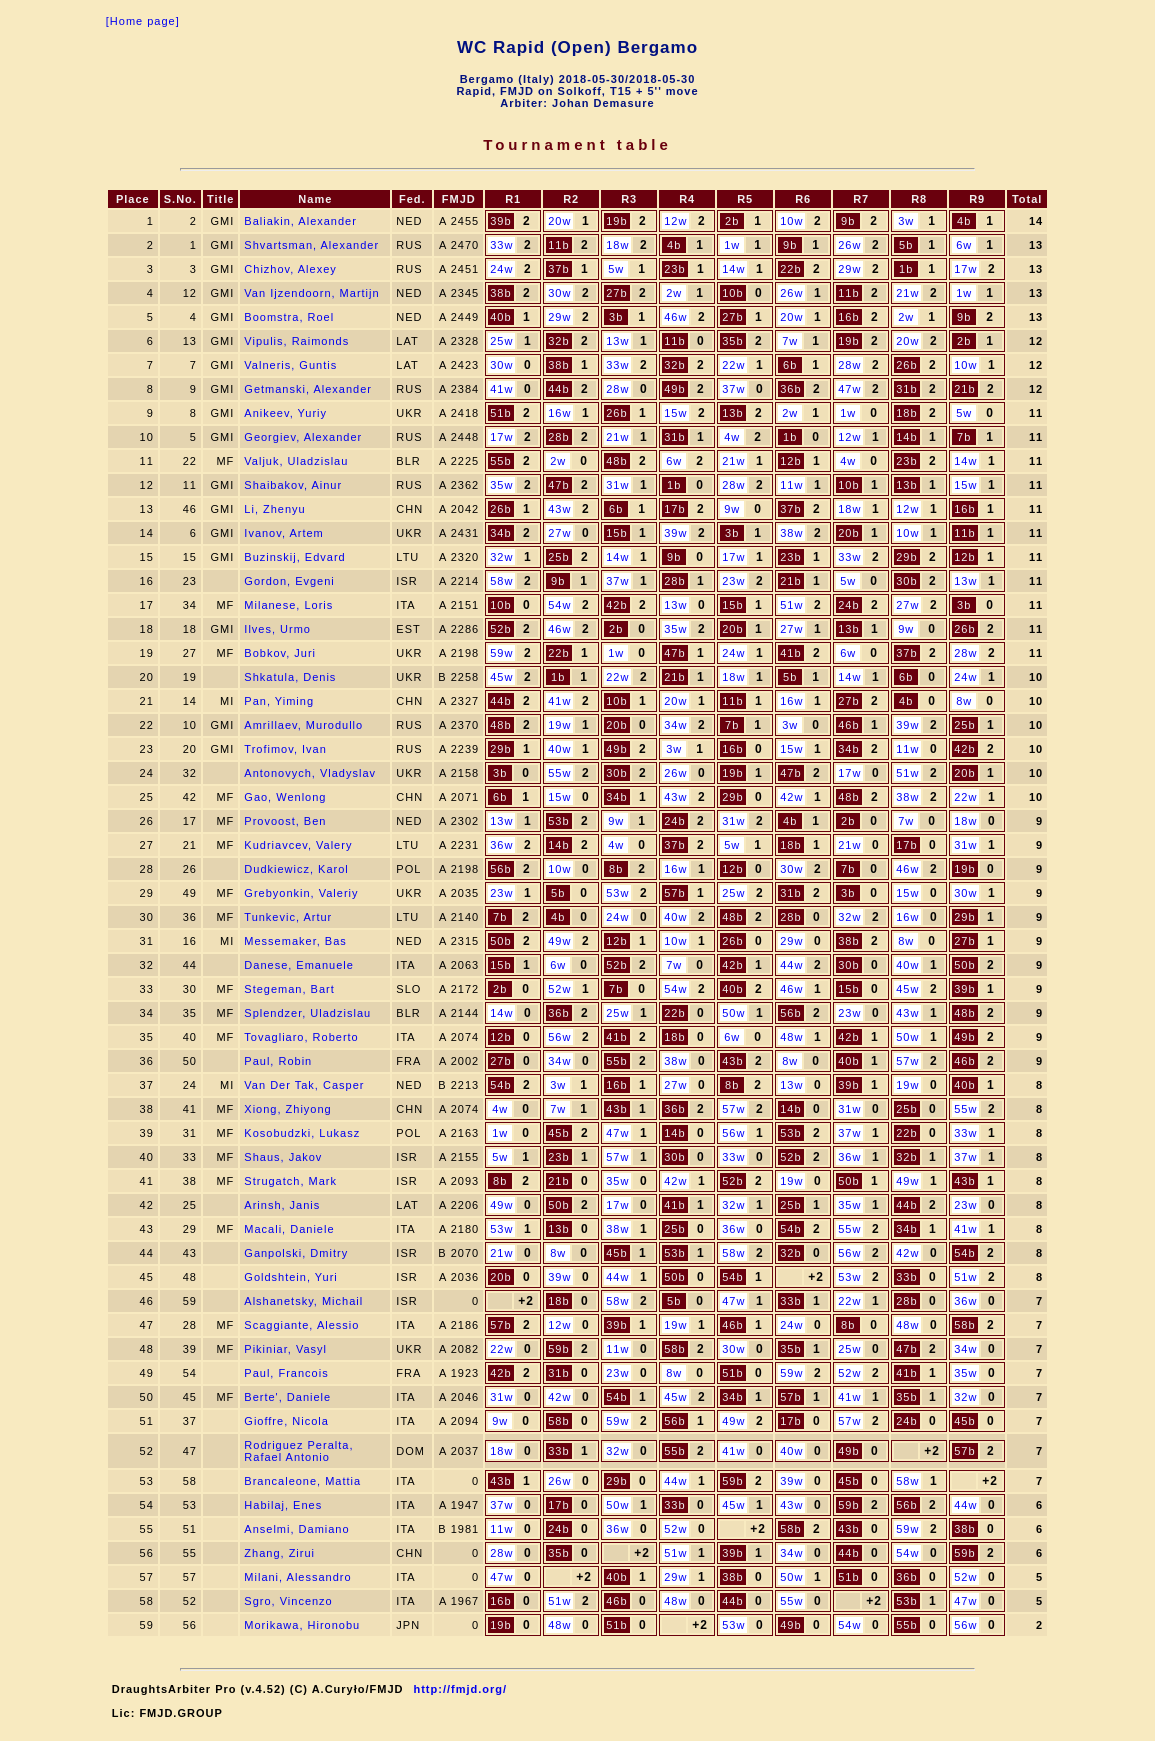 The width and height of the screenshot is (1155, 1741). Describe the element at coordinates (559, 605) in the screenshot. I see `54w` at that location.